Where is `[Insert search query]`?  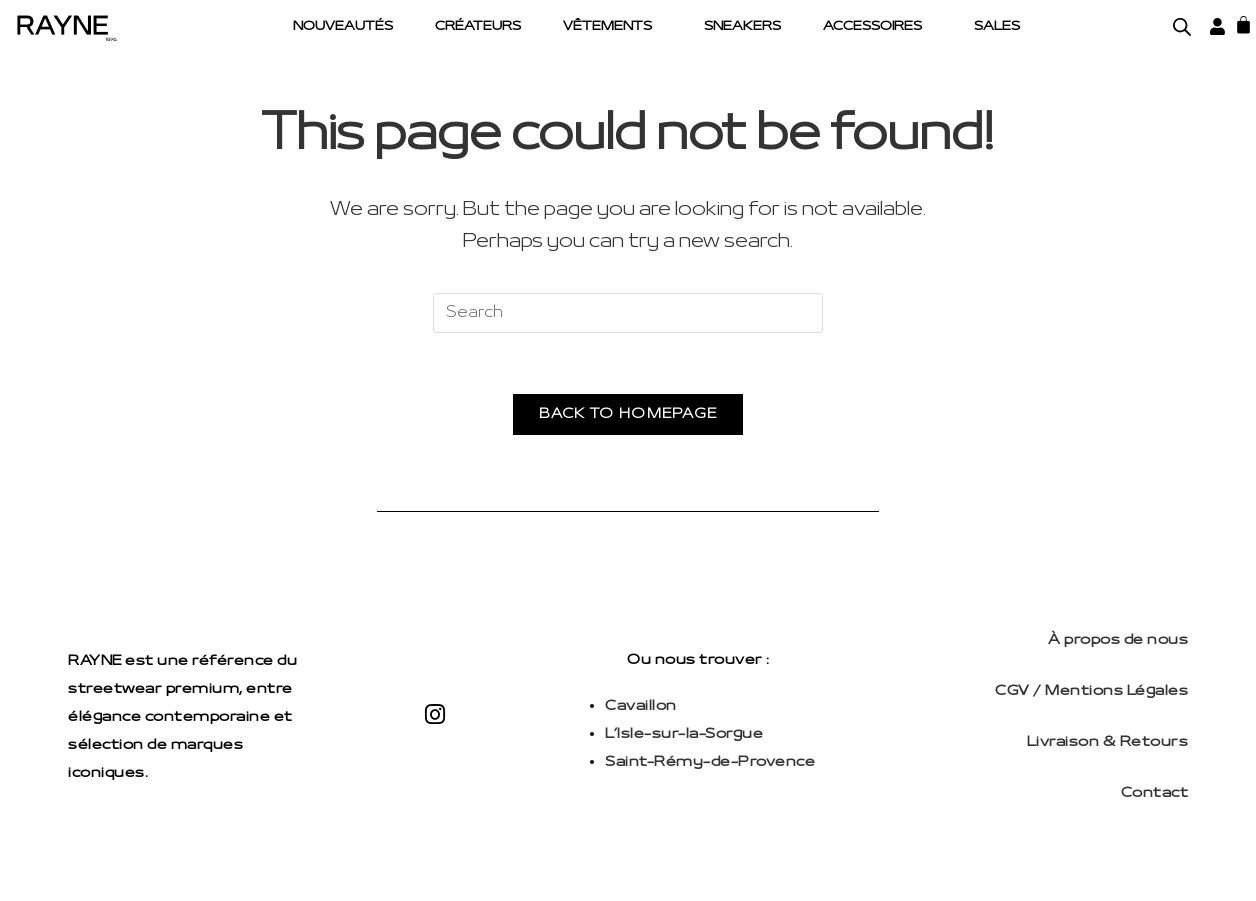 [Insert search query] is located at coordinates (628, 313).